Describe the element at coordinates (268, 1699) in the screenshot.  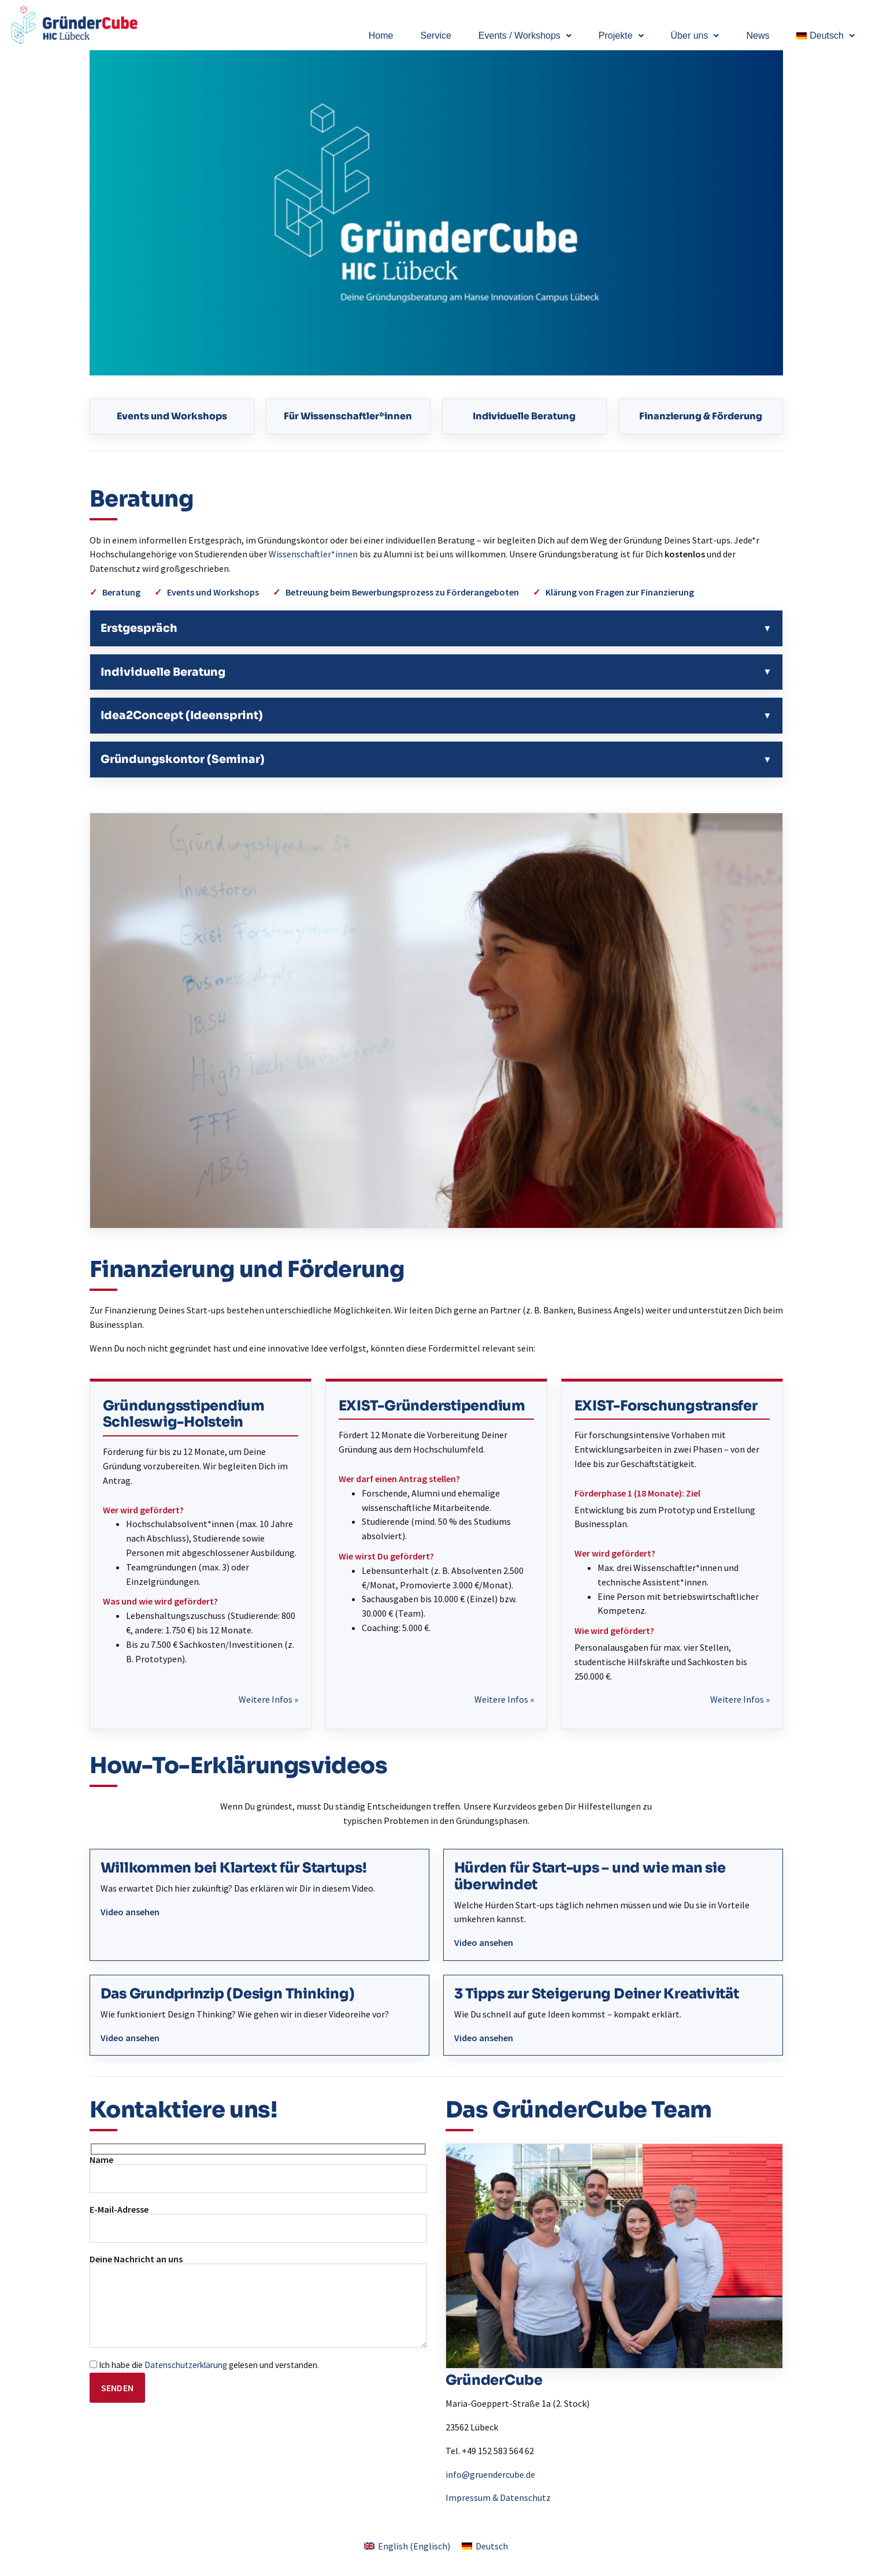
I see `Weitere Infos »` at that location.